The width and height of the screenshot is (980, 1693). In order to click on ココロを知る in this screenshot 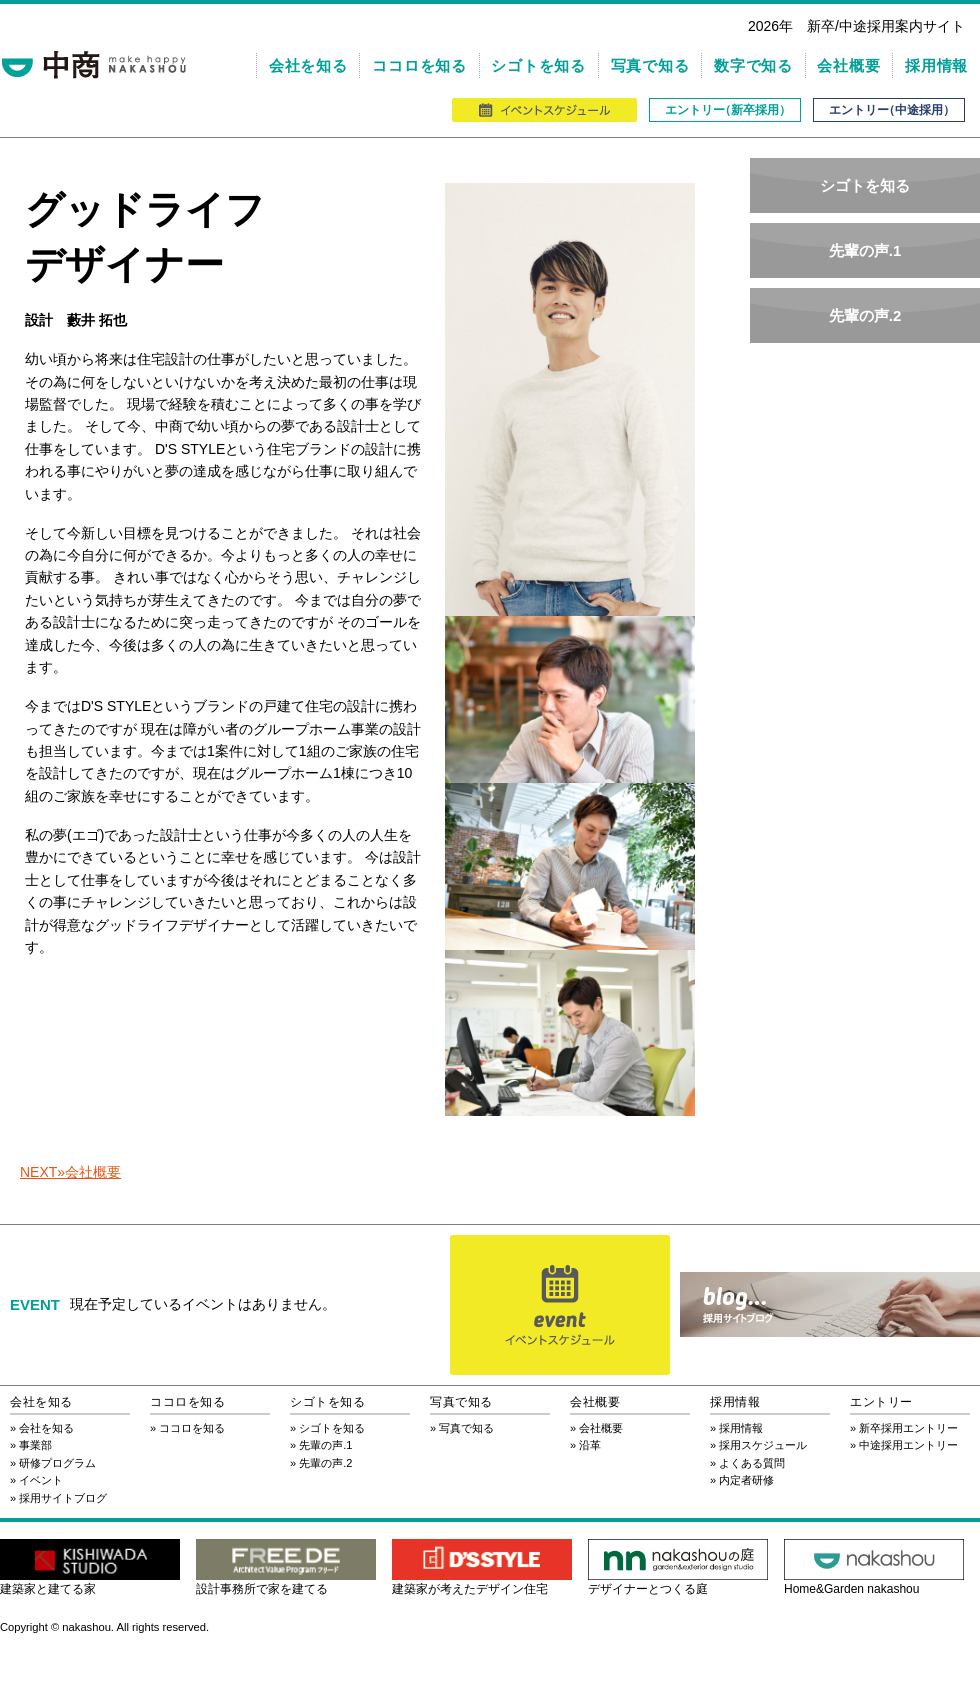, I will do `click(419, 65)`.